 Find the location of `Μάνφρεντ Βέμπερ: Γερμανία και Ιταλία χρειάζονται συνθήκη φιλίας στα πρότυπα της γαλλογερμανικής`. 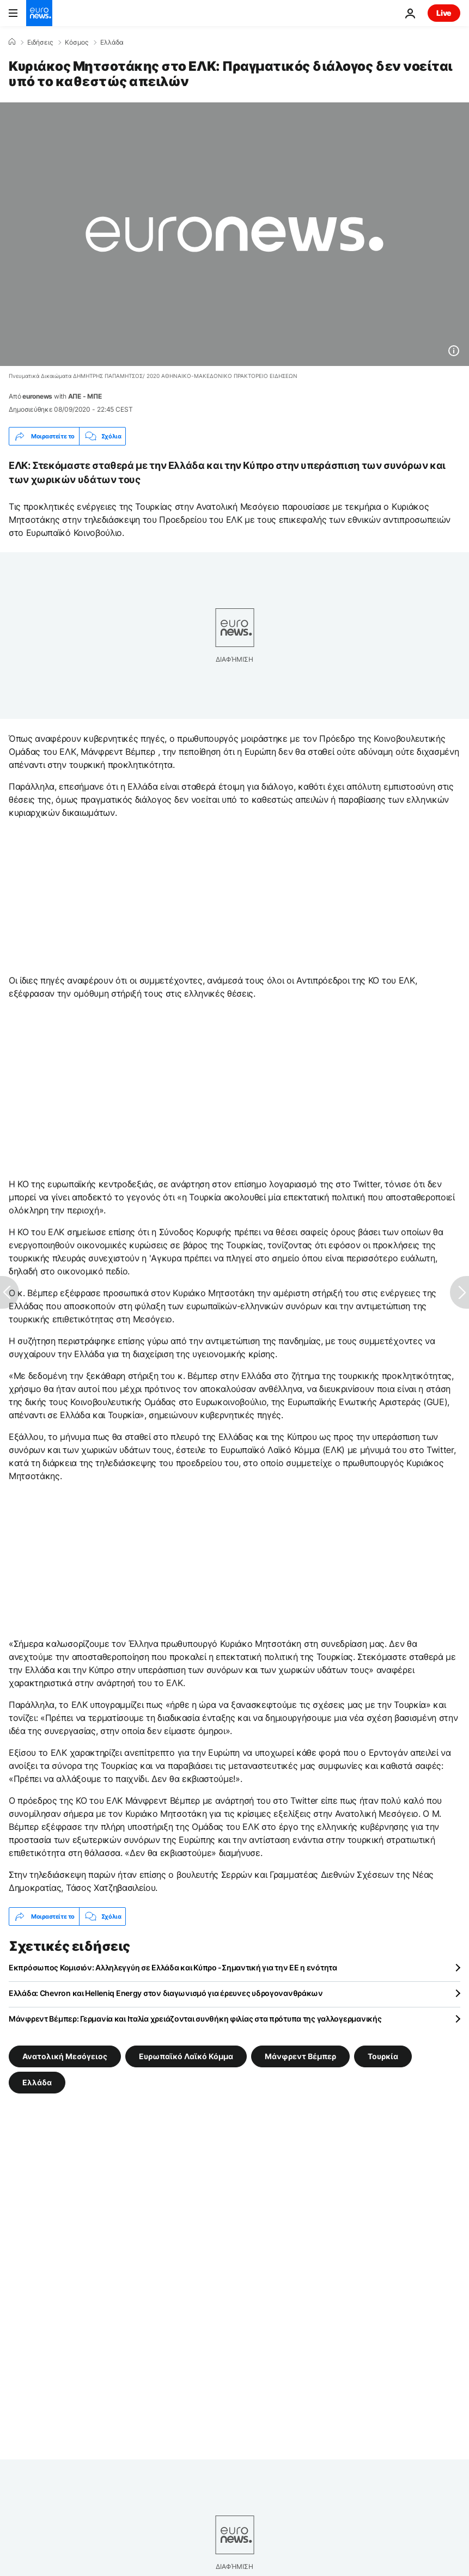

Μάνφρεντ Βέμπερ: Γερμανία και Ιταλία χρειάζονται συνθήκη φιλίας στα πρότυπα της γαλλογερμανικής is located at coordinates (195, 2018).